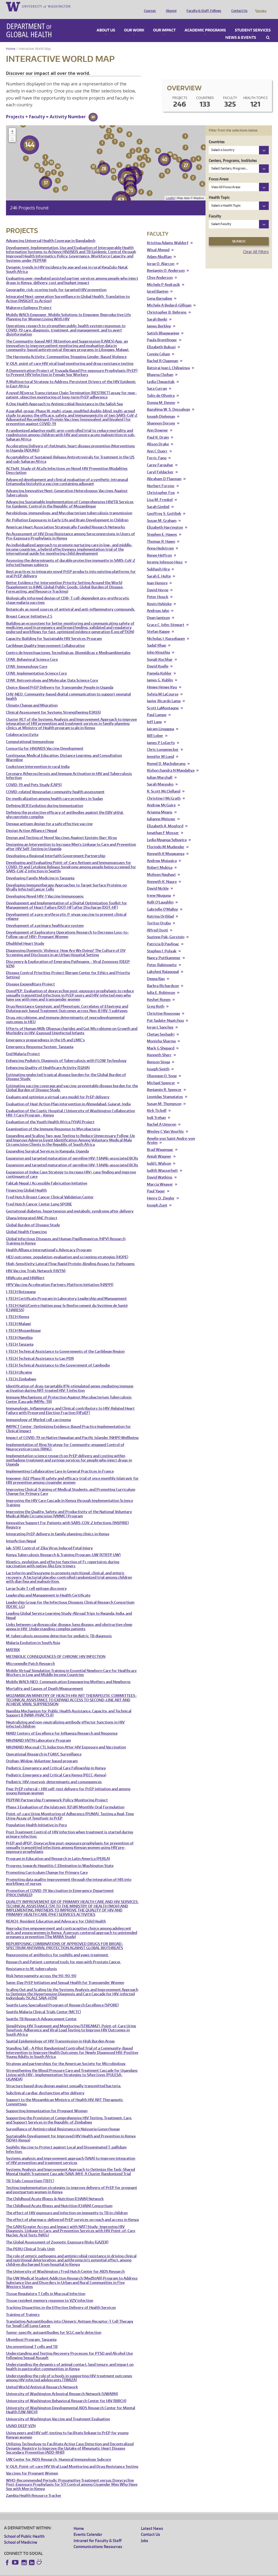 This screenshot has height=2576, width=278. I want to click on Subhash Hira, so click(158, 562).